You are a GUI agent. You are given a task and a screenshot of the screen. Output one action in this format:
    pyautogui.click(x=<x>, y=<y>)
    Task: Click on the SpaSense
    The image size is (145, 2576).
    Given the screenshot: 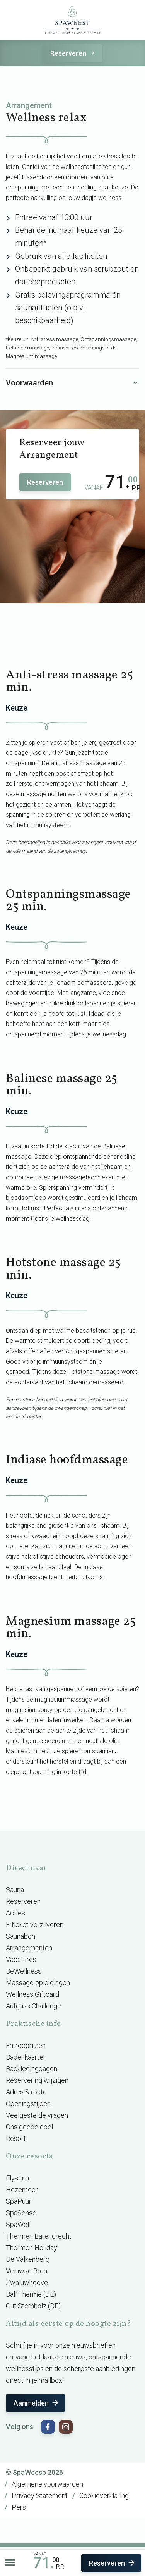 What is the action you would take?
    pyautogui.click(x=21, y=2213)
    